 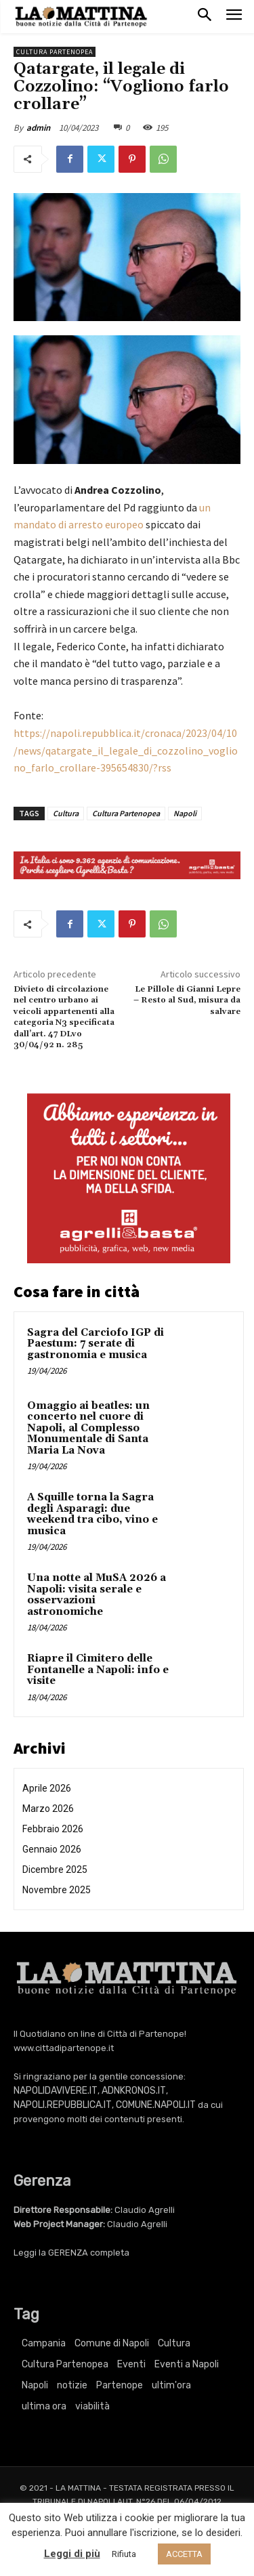 What do you see at coordinates (56, 2090) in the screenshot?
I see `NAPOLIDAVIVERE.IT` at bounding box center [56, 2090].